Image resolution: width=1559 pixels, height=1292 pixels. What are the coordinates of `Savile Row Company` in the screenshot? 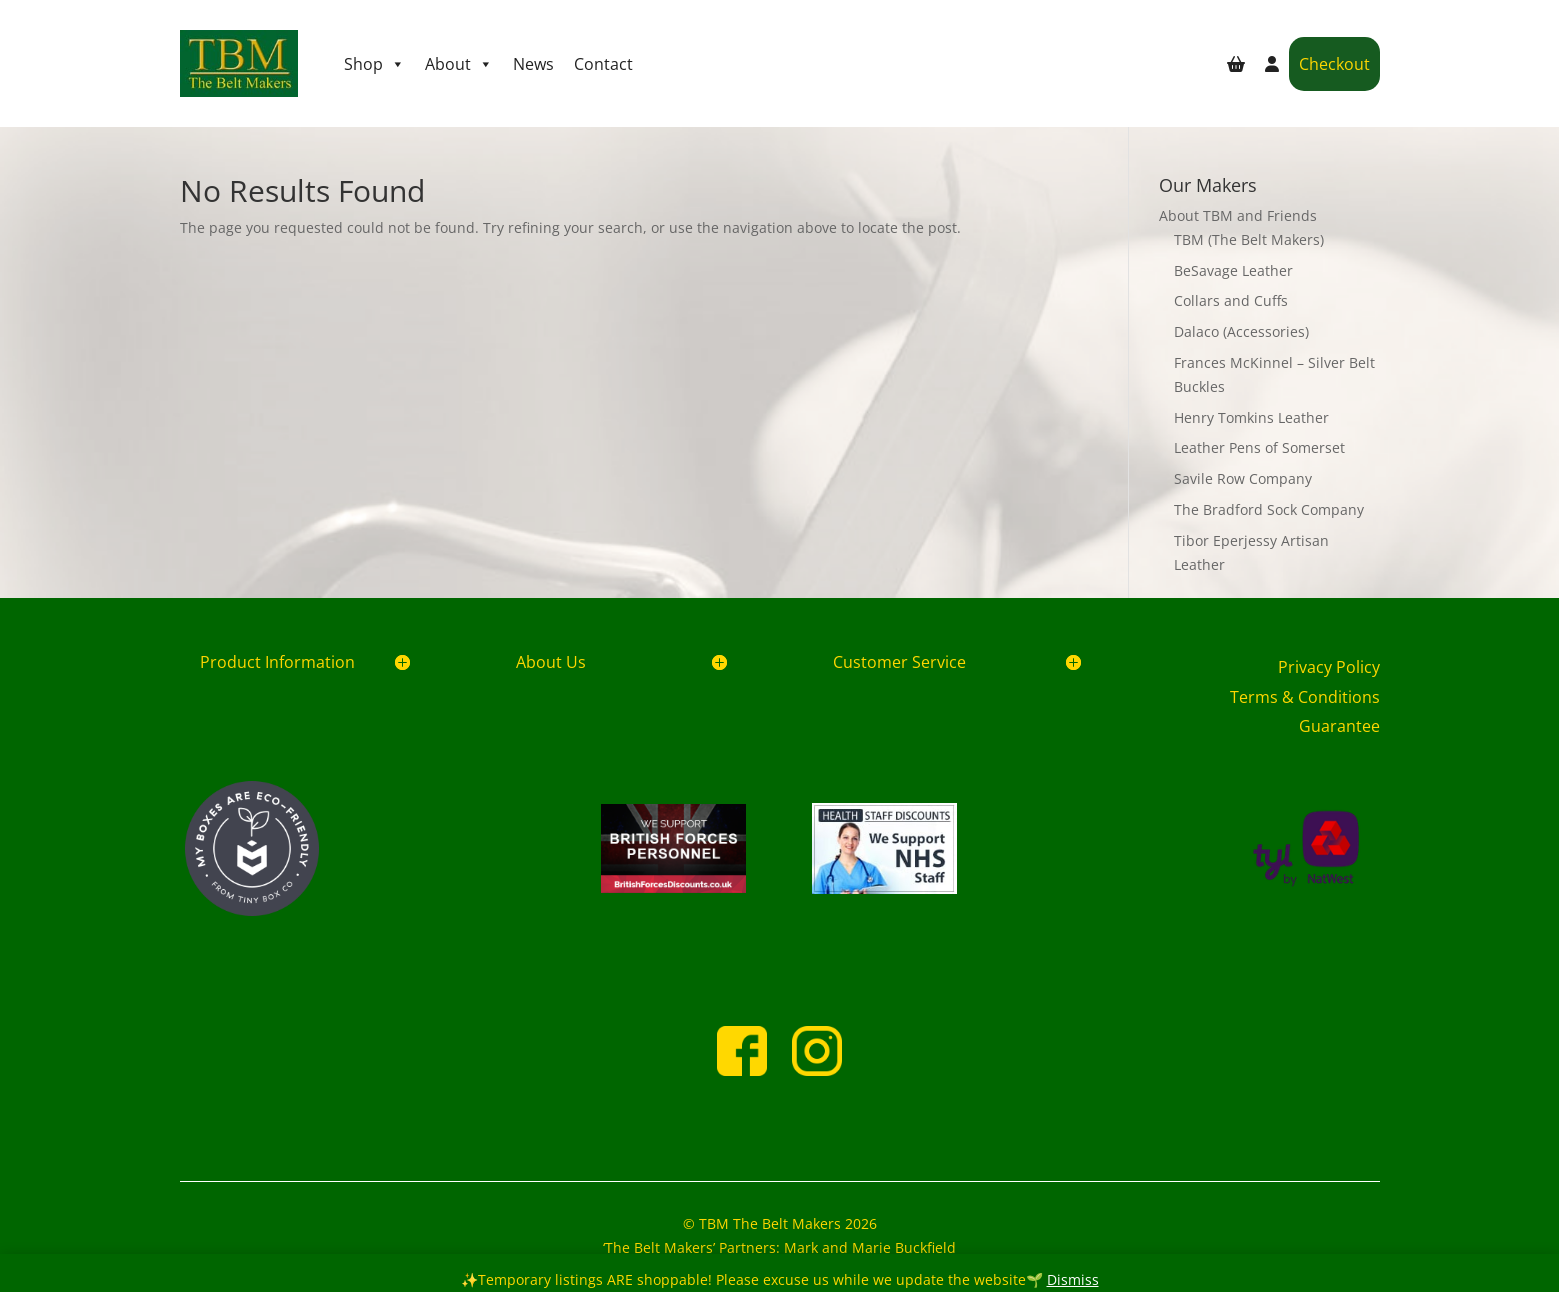 It's located at (1243, 478).